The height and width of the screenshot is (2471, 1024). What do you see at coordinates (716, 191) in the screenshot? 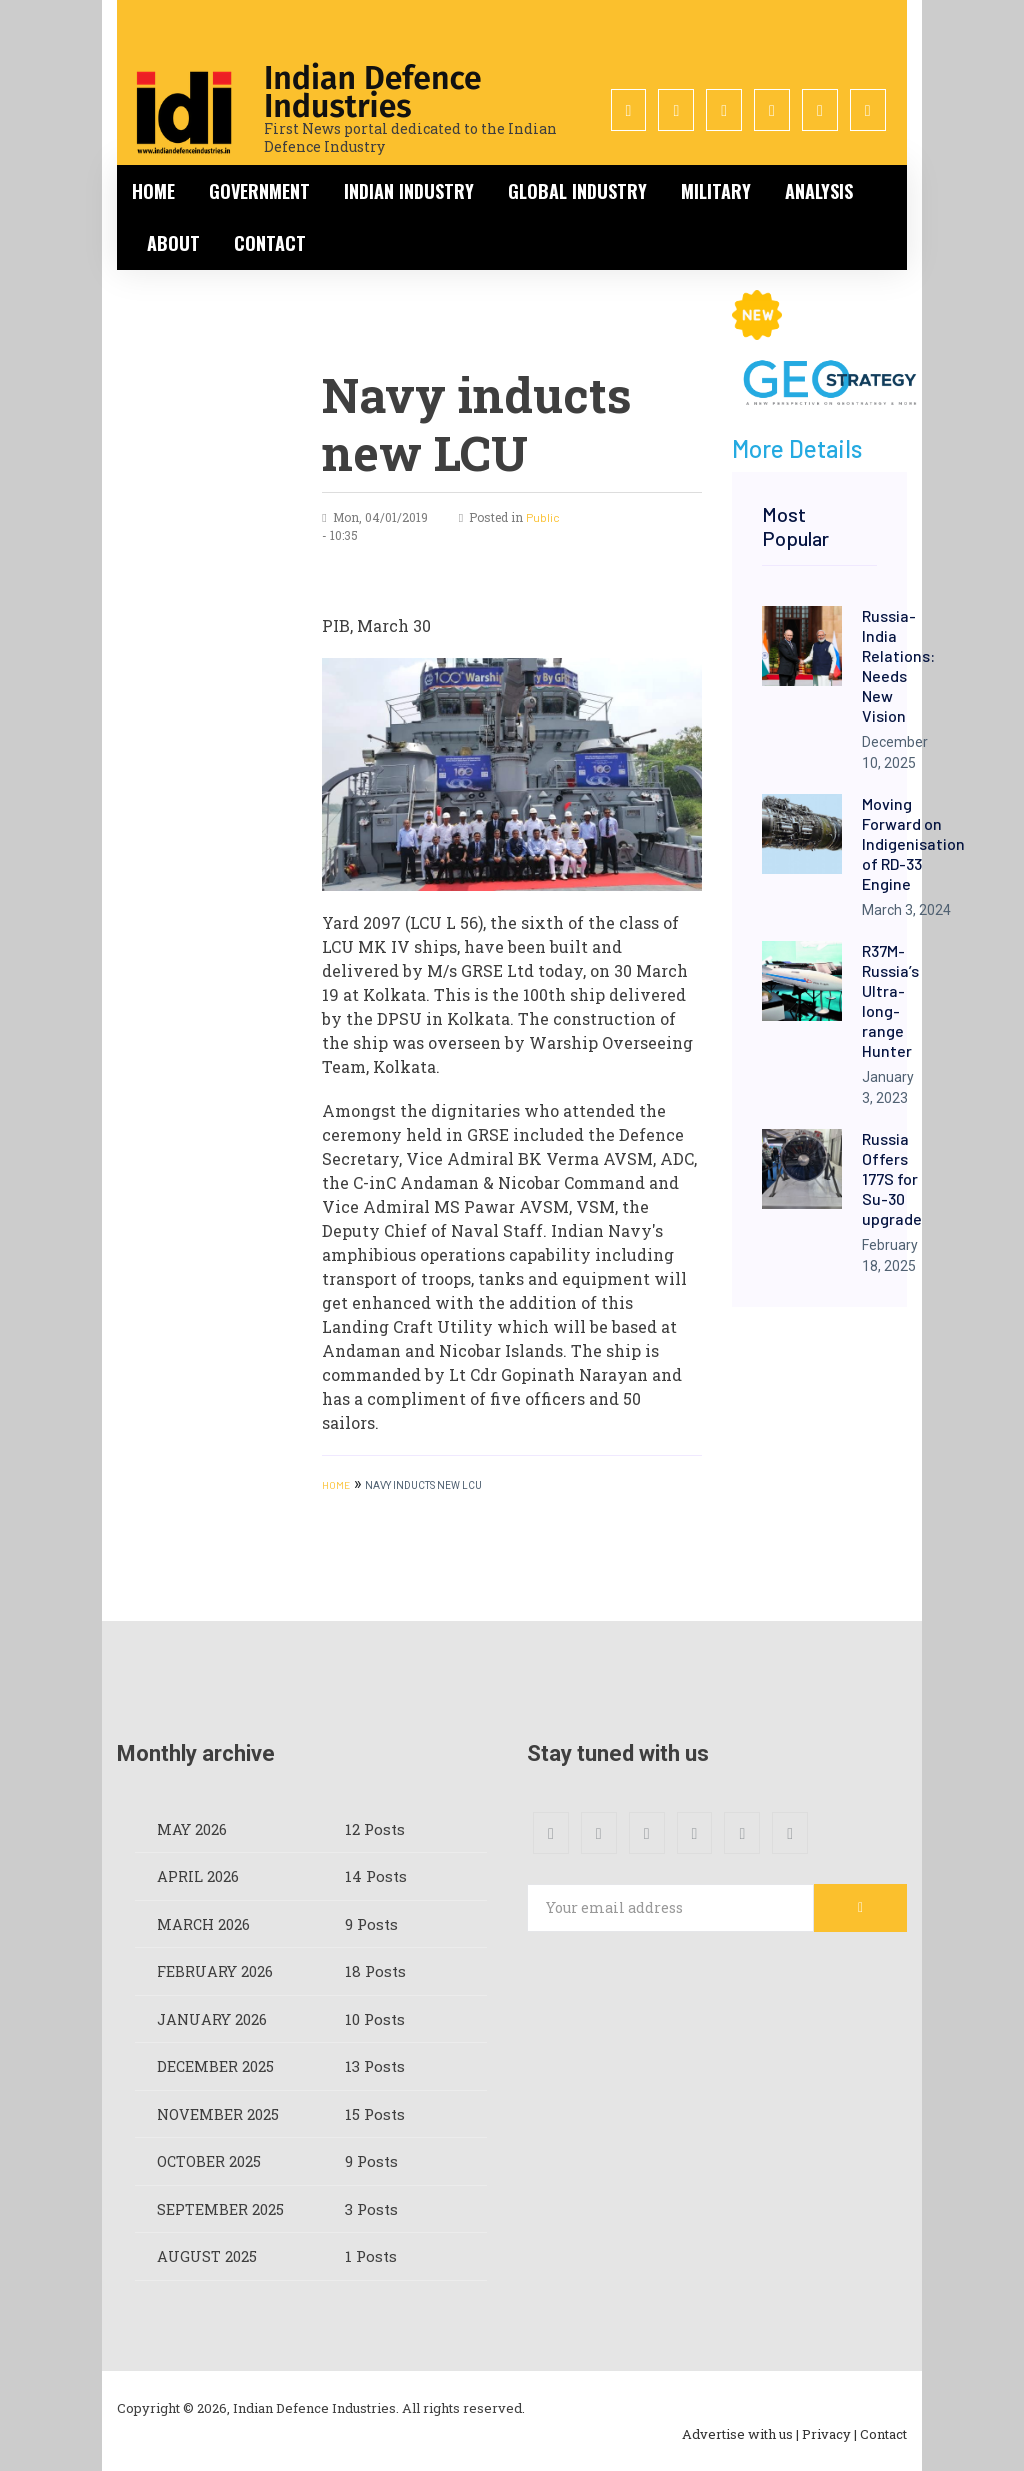
I see `Military` at bounding box center [716, 191].